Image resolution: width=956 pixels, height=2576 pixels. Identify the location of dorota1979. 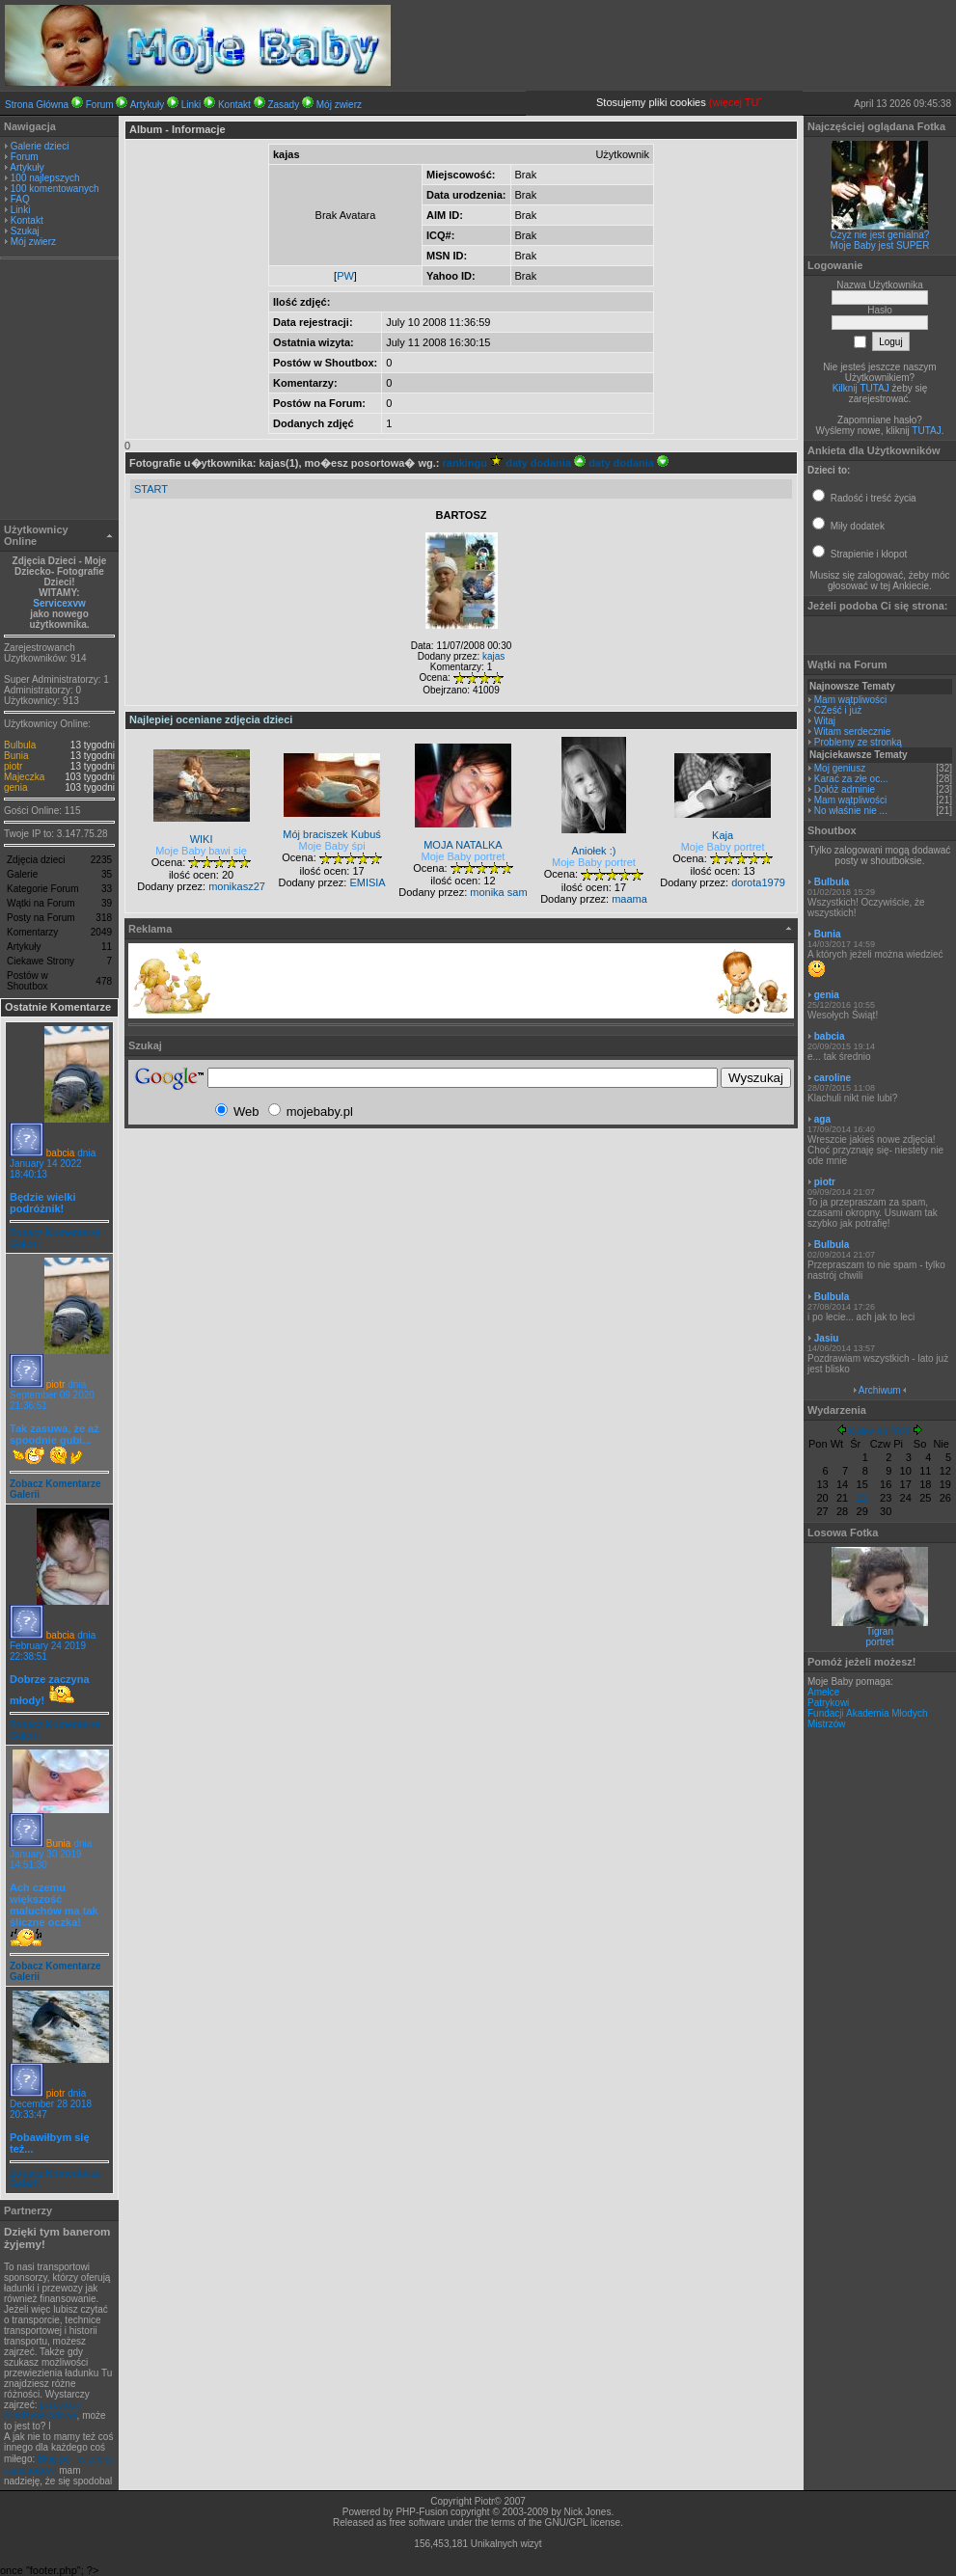
(758, 882).